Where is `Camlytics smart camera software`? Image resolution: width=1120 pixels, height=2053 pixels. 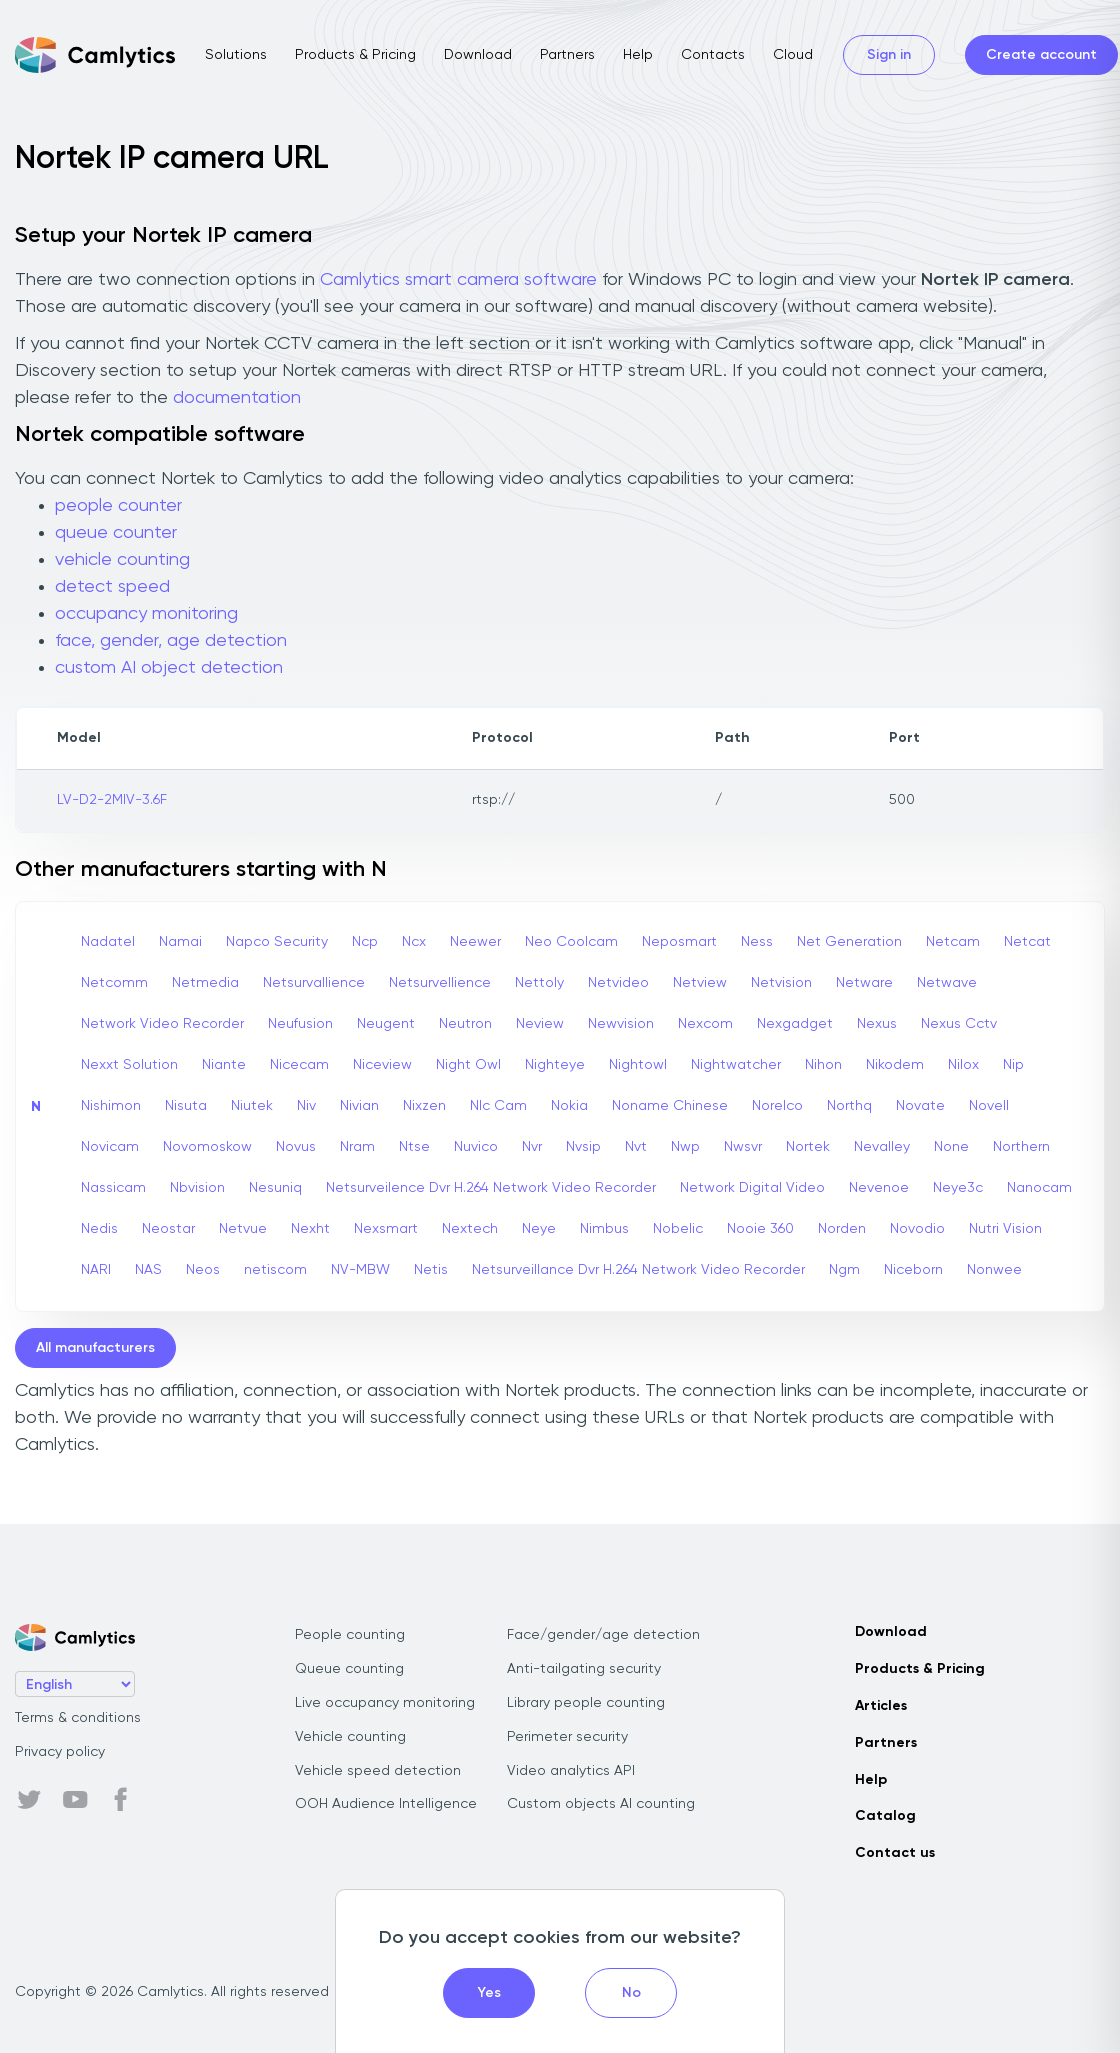
Camlytics smart camera software is located at coordinates (458, 280).